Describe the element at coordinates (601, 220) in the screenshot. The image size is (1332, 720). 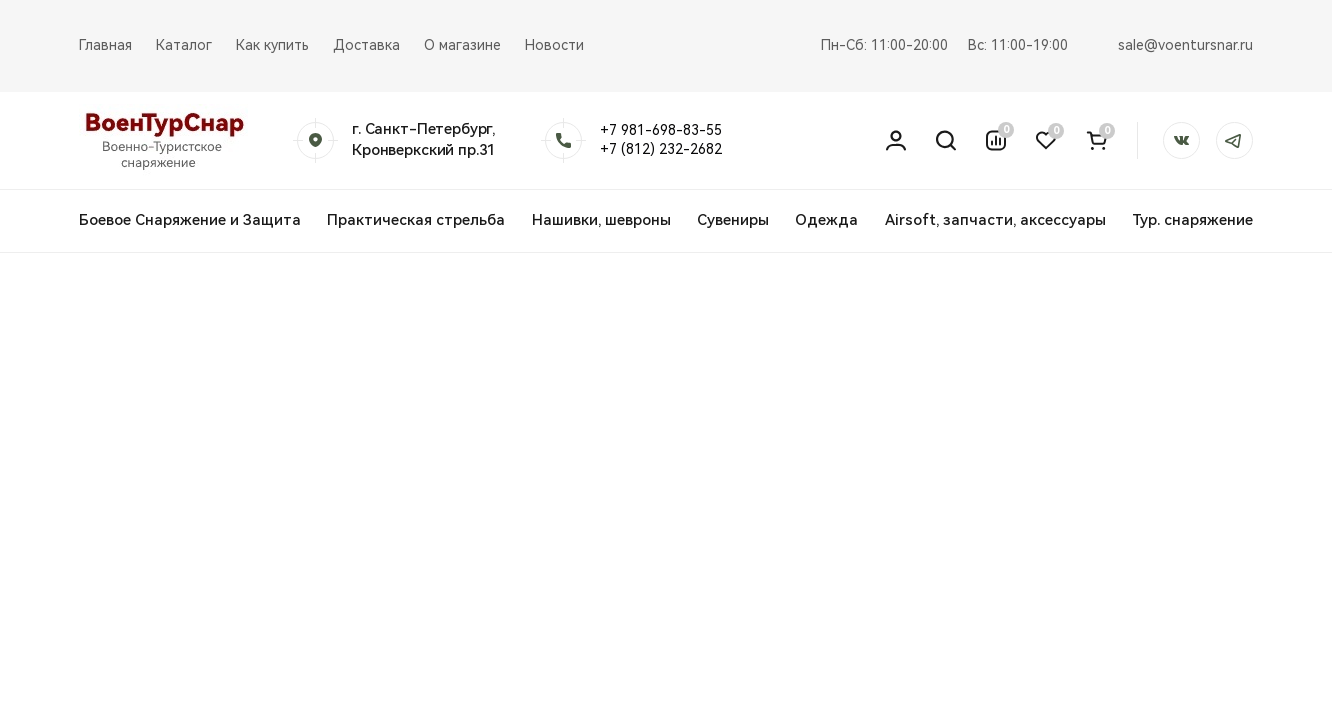
I see `Нашивки, шевроны` at that location.